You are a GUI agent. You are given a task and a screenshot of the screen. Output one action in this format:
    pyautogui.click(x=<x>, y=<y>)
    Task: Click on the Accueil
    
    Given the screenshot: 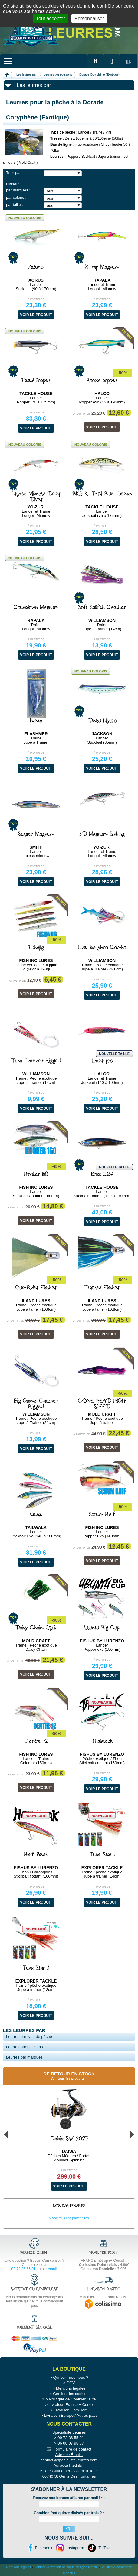 What is the action you would take?
    pyautogui.click(x=7, y=75)
    